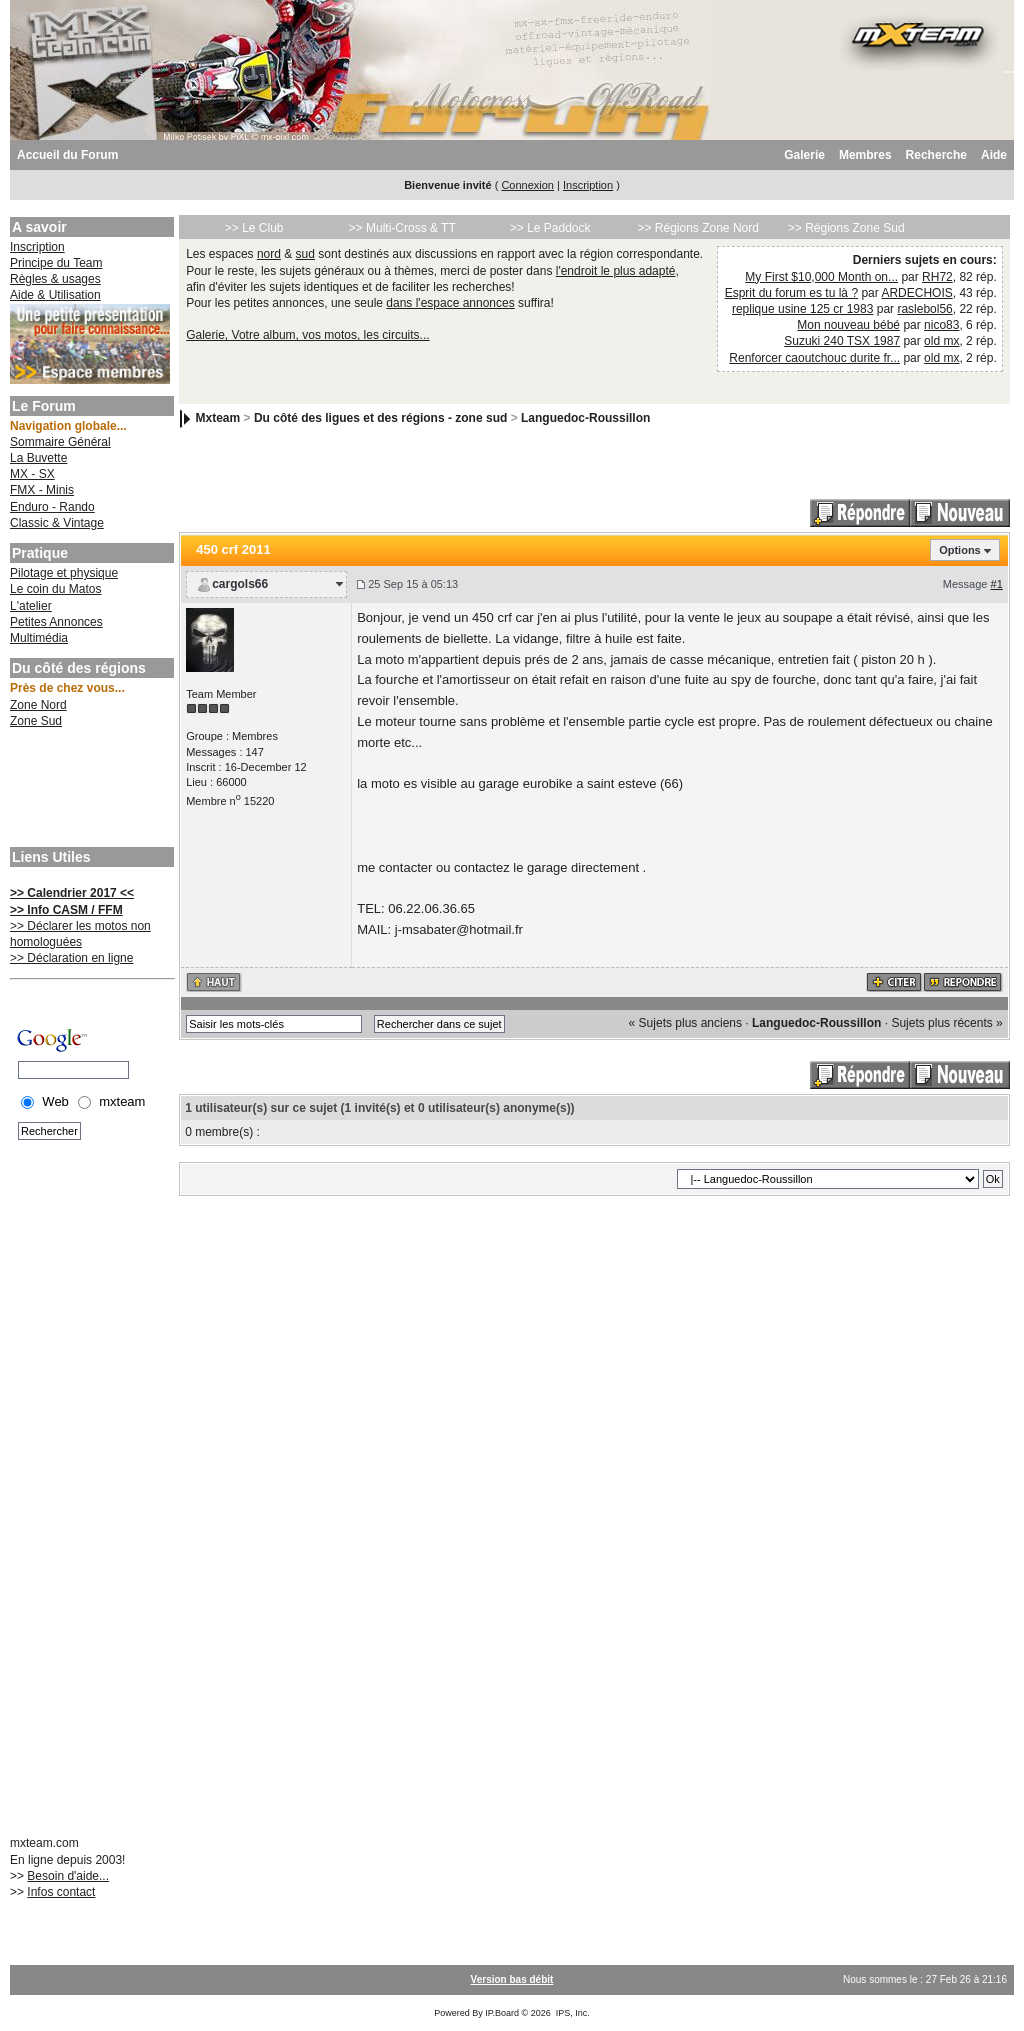  What do you see at coordinates (936, 155) in the screenshot?
I see `Recherche` at bounding box center [936, 155].